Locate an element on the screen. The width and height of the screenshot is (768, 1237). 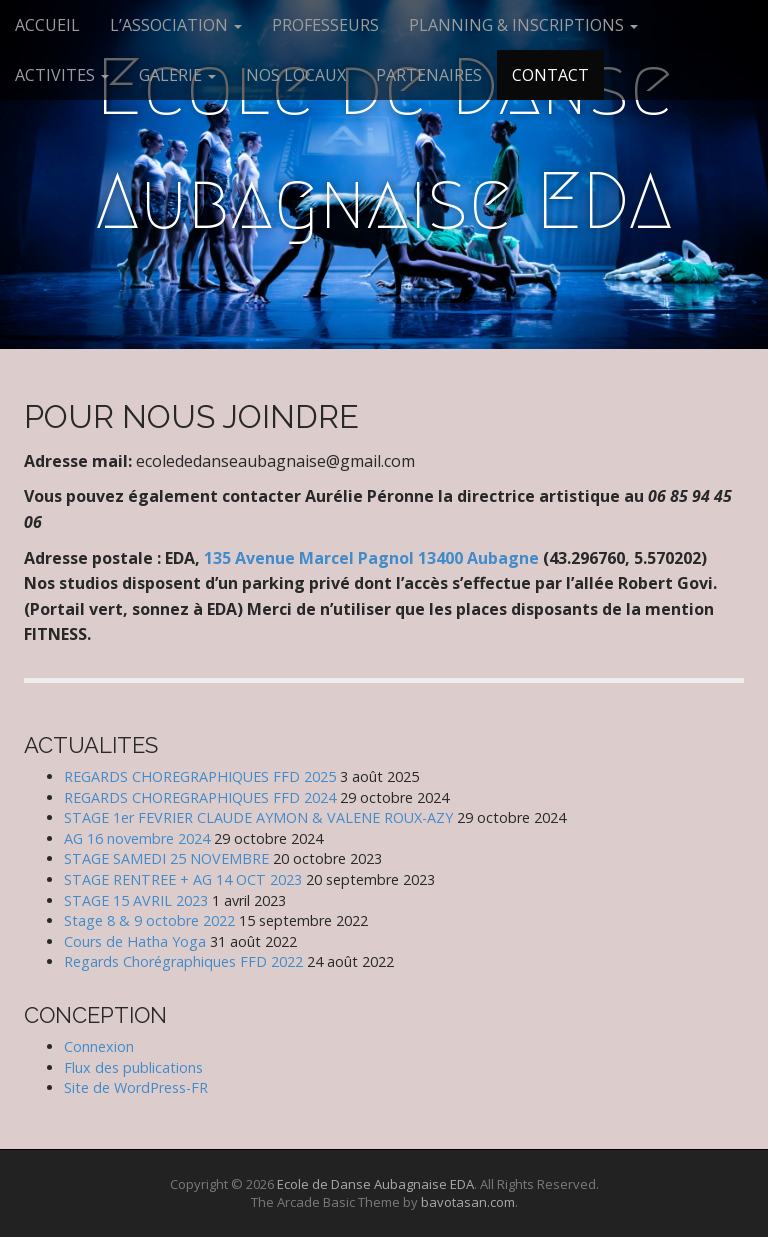
Site de WordPress-FR is located at coordinates (136, 1087).